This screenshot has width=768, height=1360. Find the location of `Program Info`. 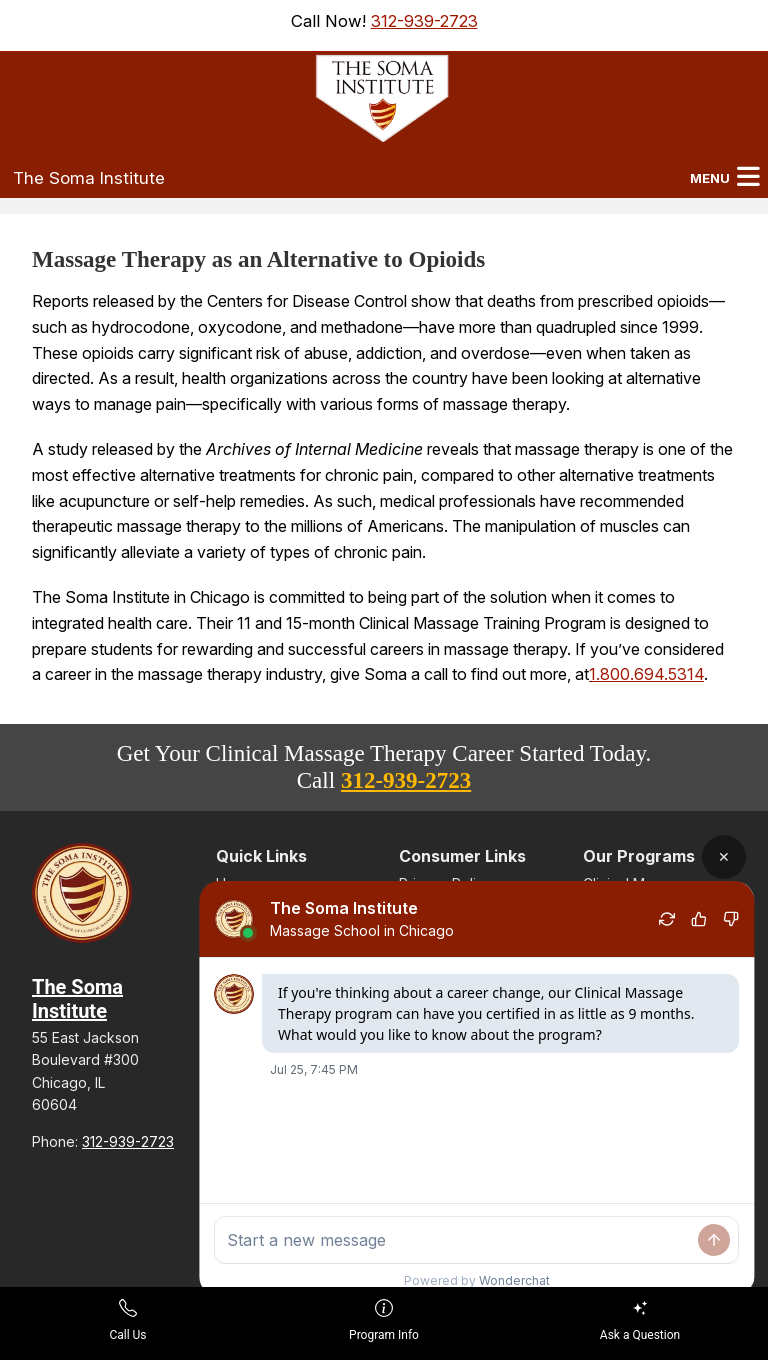

Program Info is located at coordinates (384, 1320).